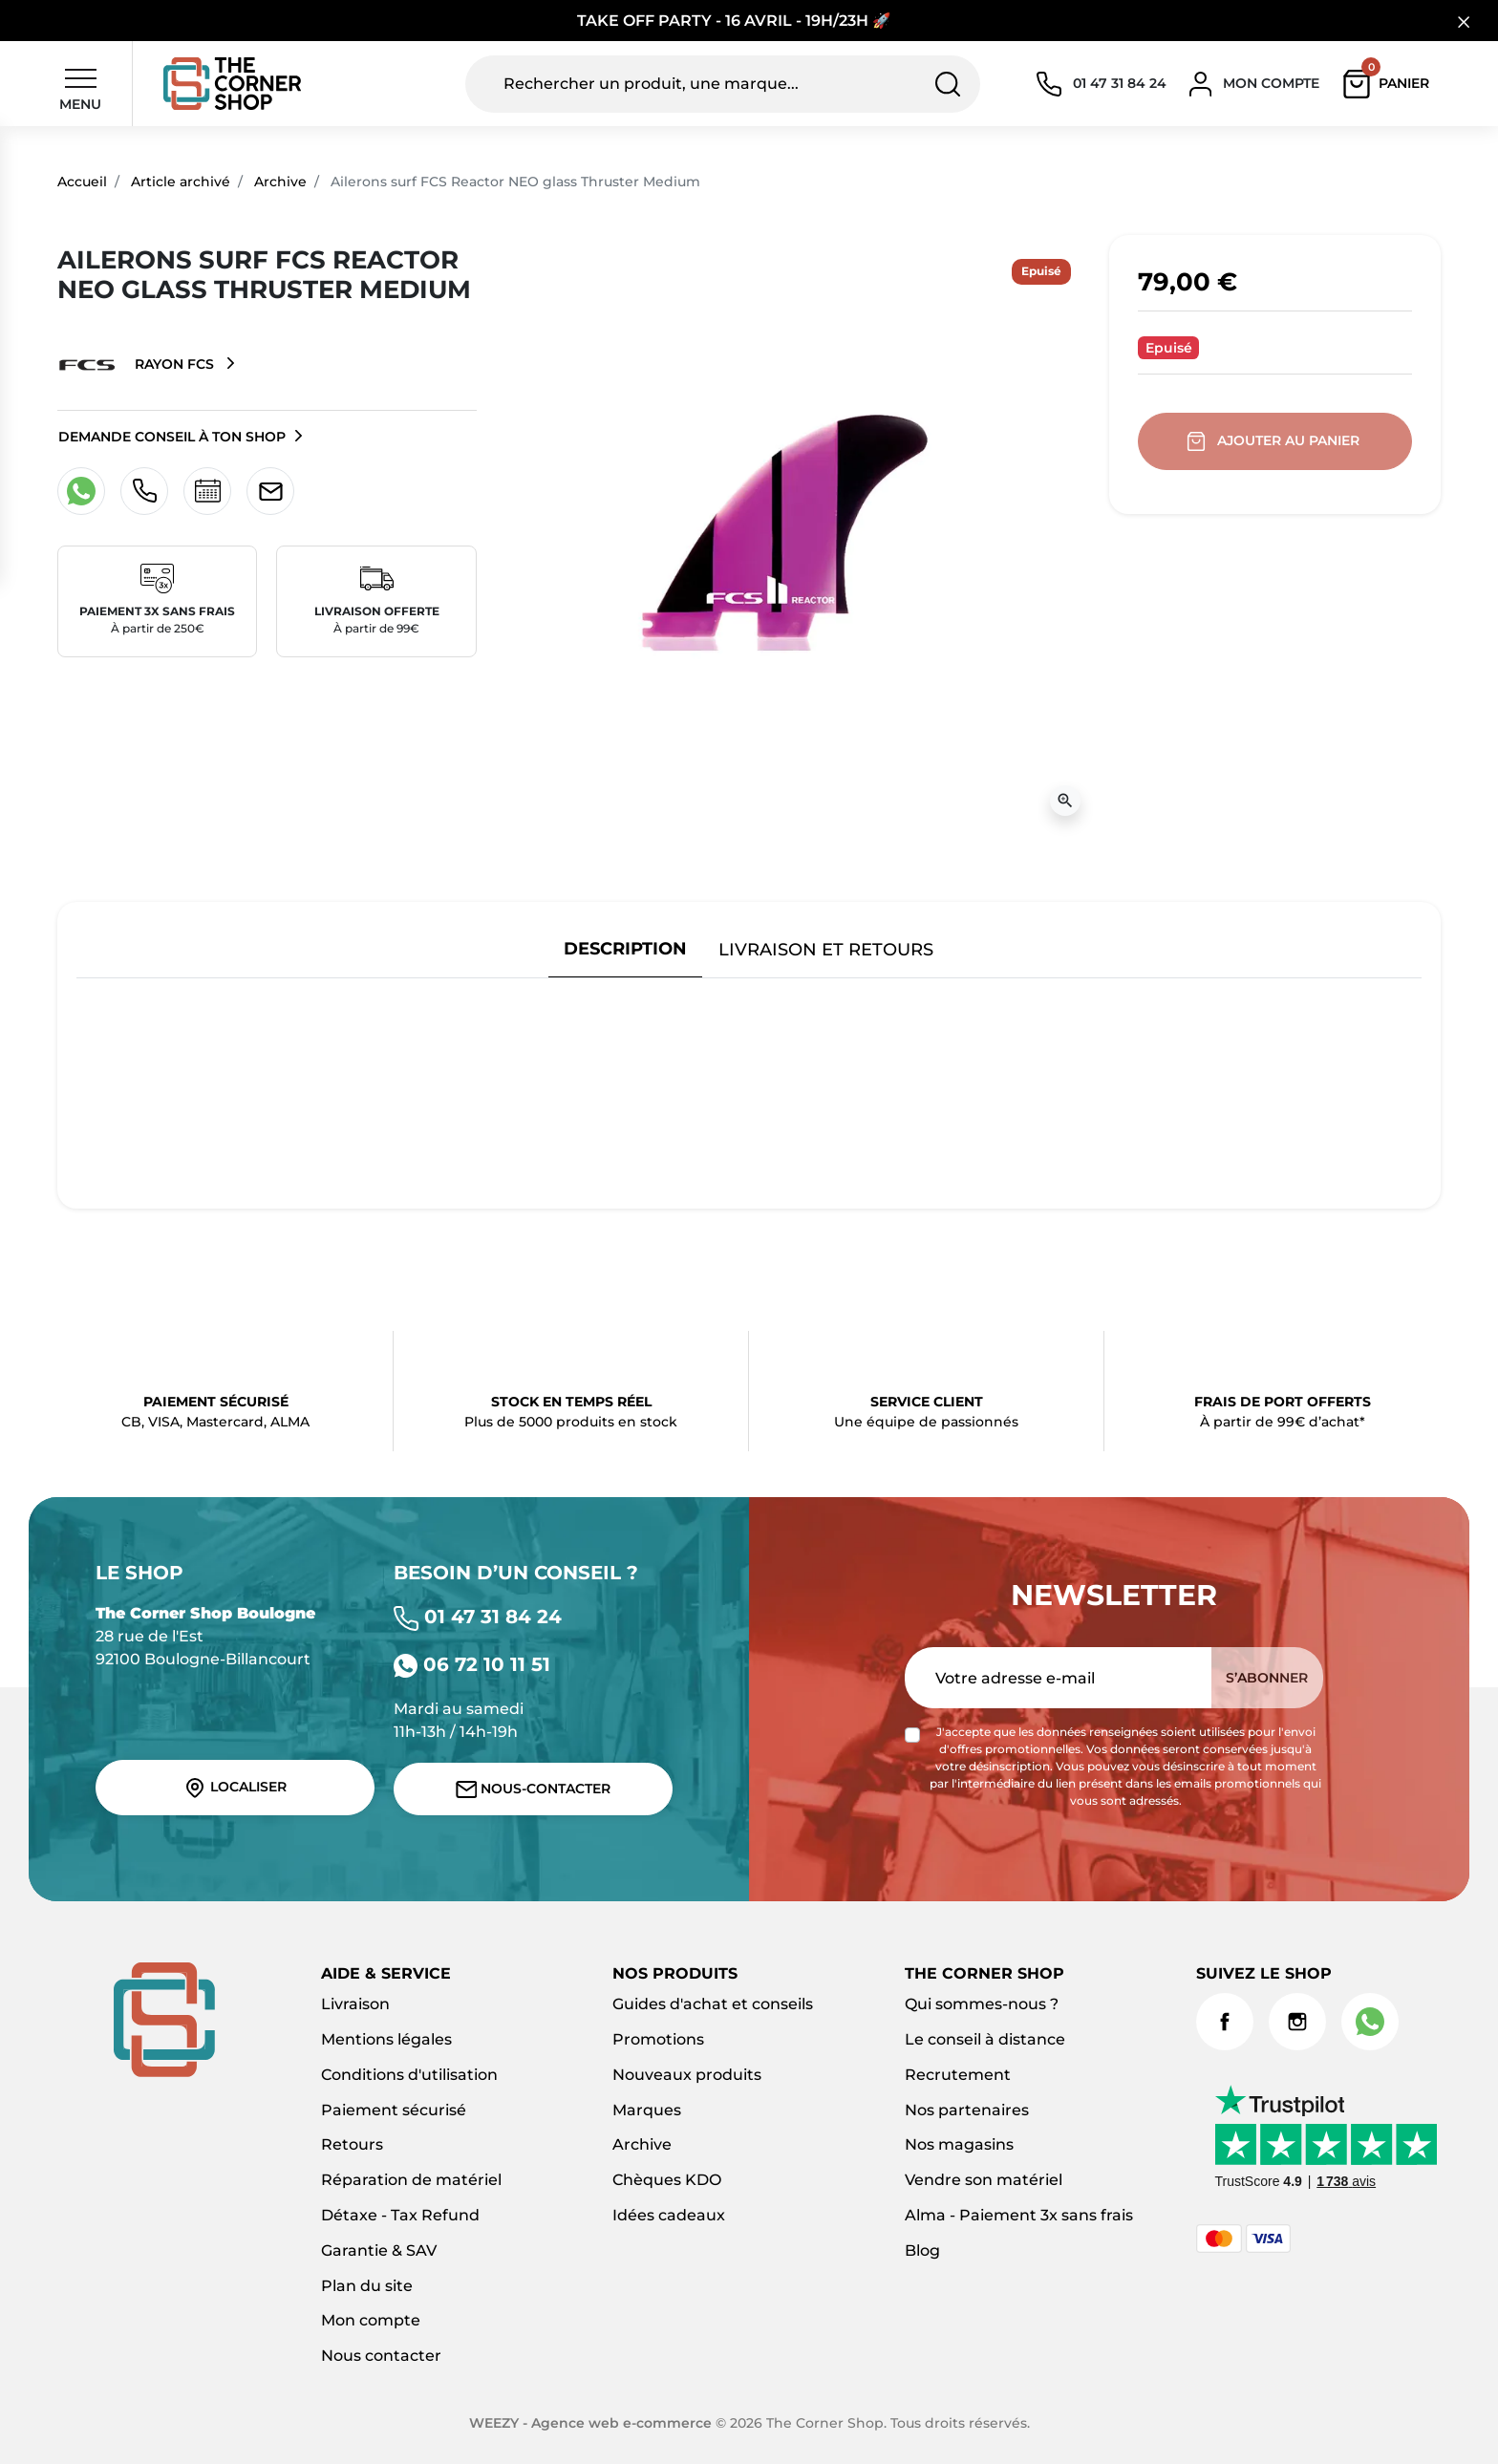 This screenshot has height=2464, width=1498. What do you see at coordinates (411, 2180) in the screenshot?
I see `Réparation de matériel` at bounding box center [411, 2180].